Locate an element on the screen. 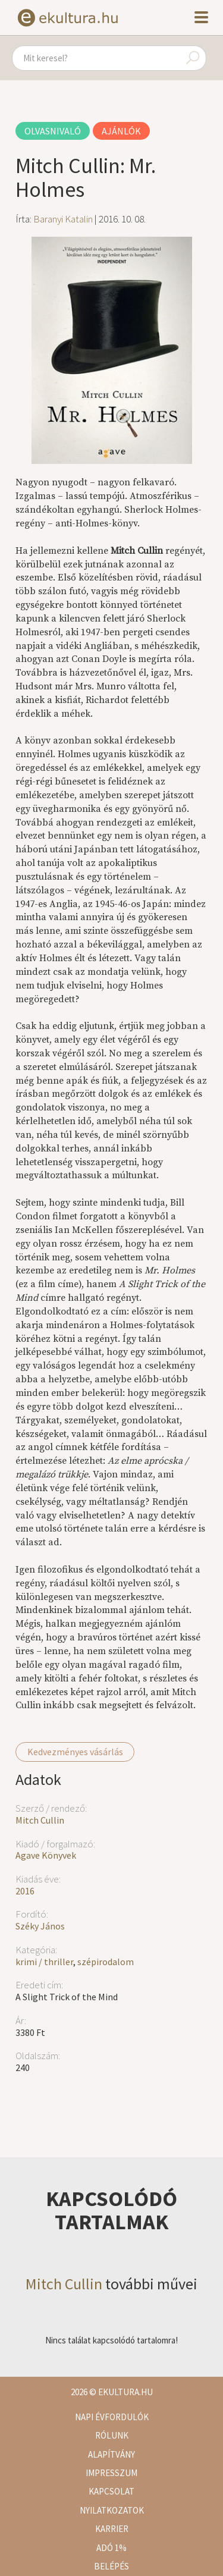 Image resolution: width=223 pixels, height=2576 pixels. Ajánlók is located at coordinates (121, 131).